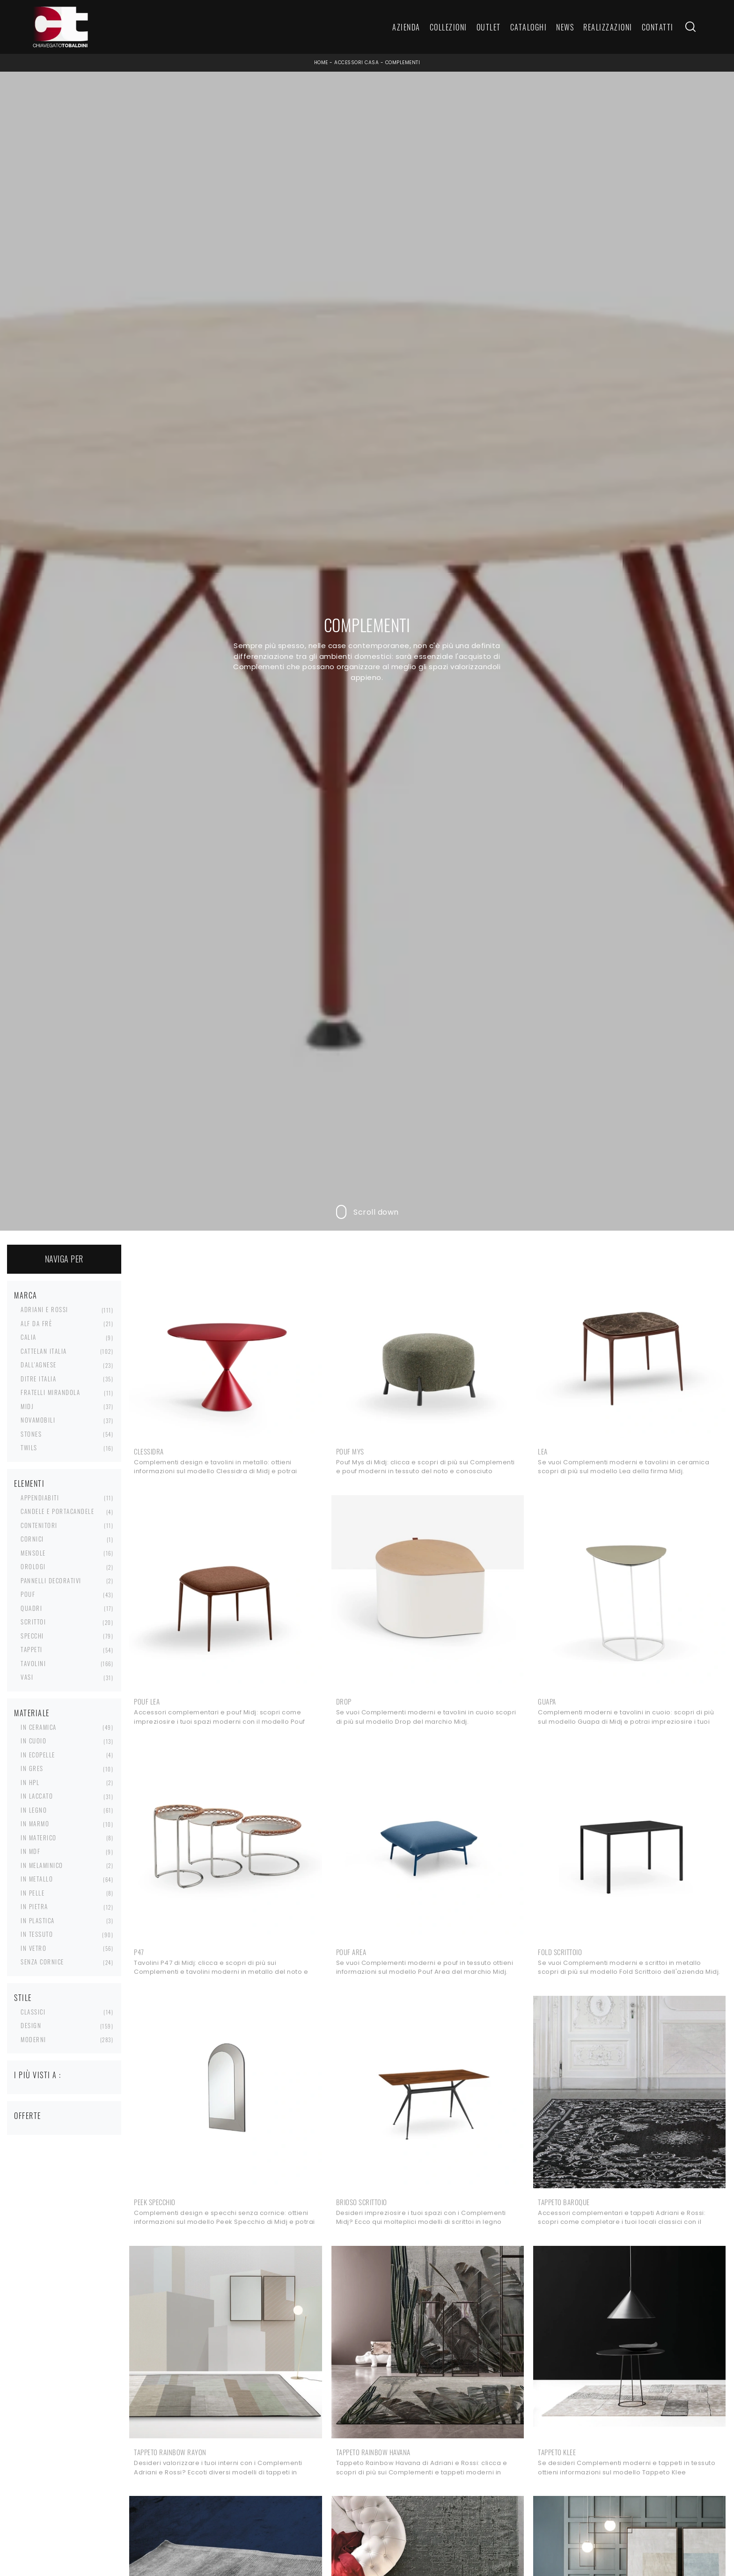  Describe the element at coordinates (37, 1934) in the screenshot. I see `in tessuto` at that location.